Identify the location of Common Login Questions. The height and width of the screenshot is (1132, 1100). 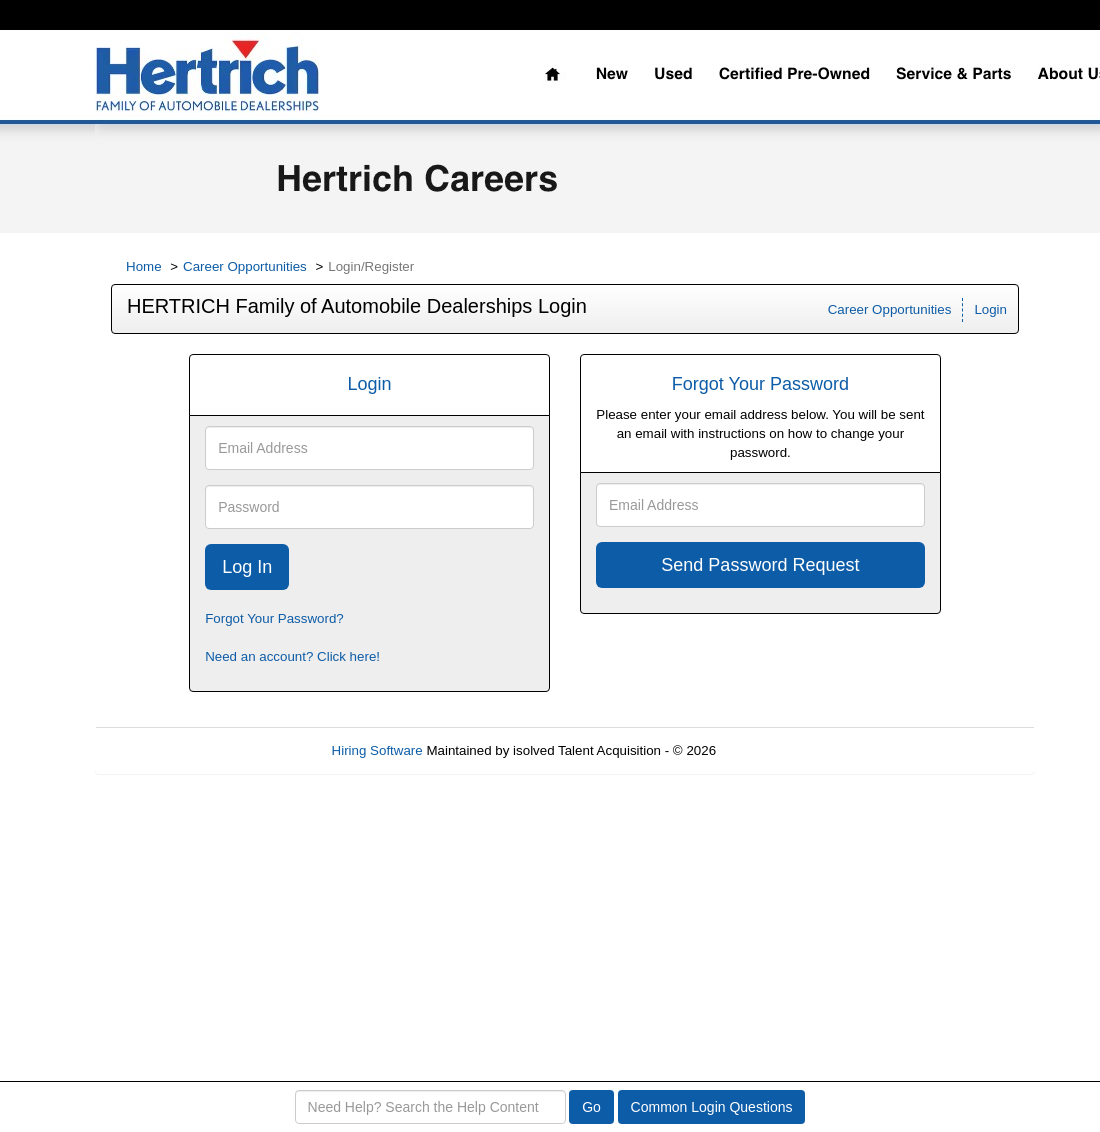
(712, 1107).